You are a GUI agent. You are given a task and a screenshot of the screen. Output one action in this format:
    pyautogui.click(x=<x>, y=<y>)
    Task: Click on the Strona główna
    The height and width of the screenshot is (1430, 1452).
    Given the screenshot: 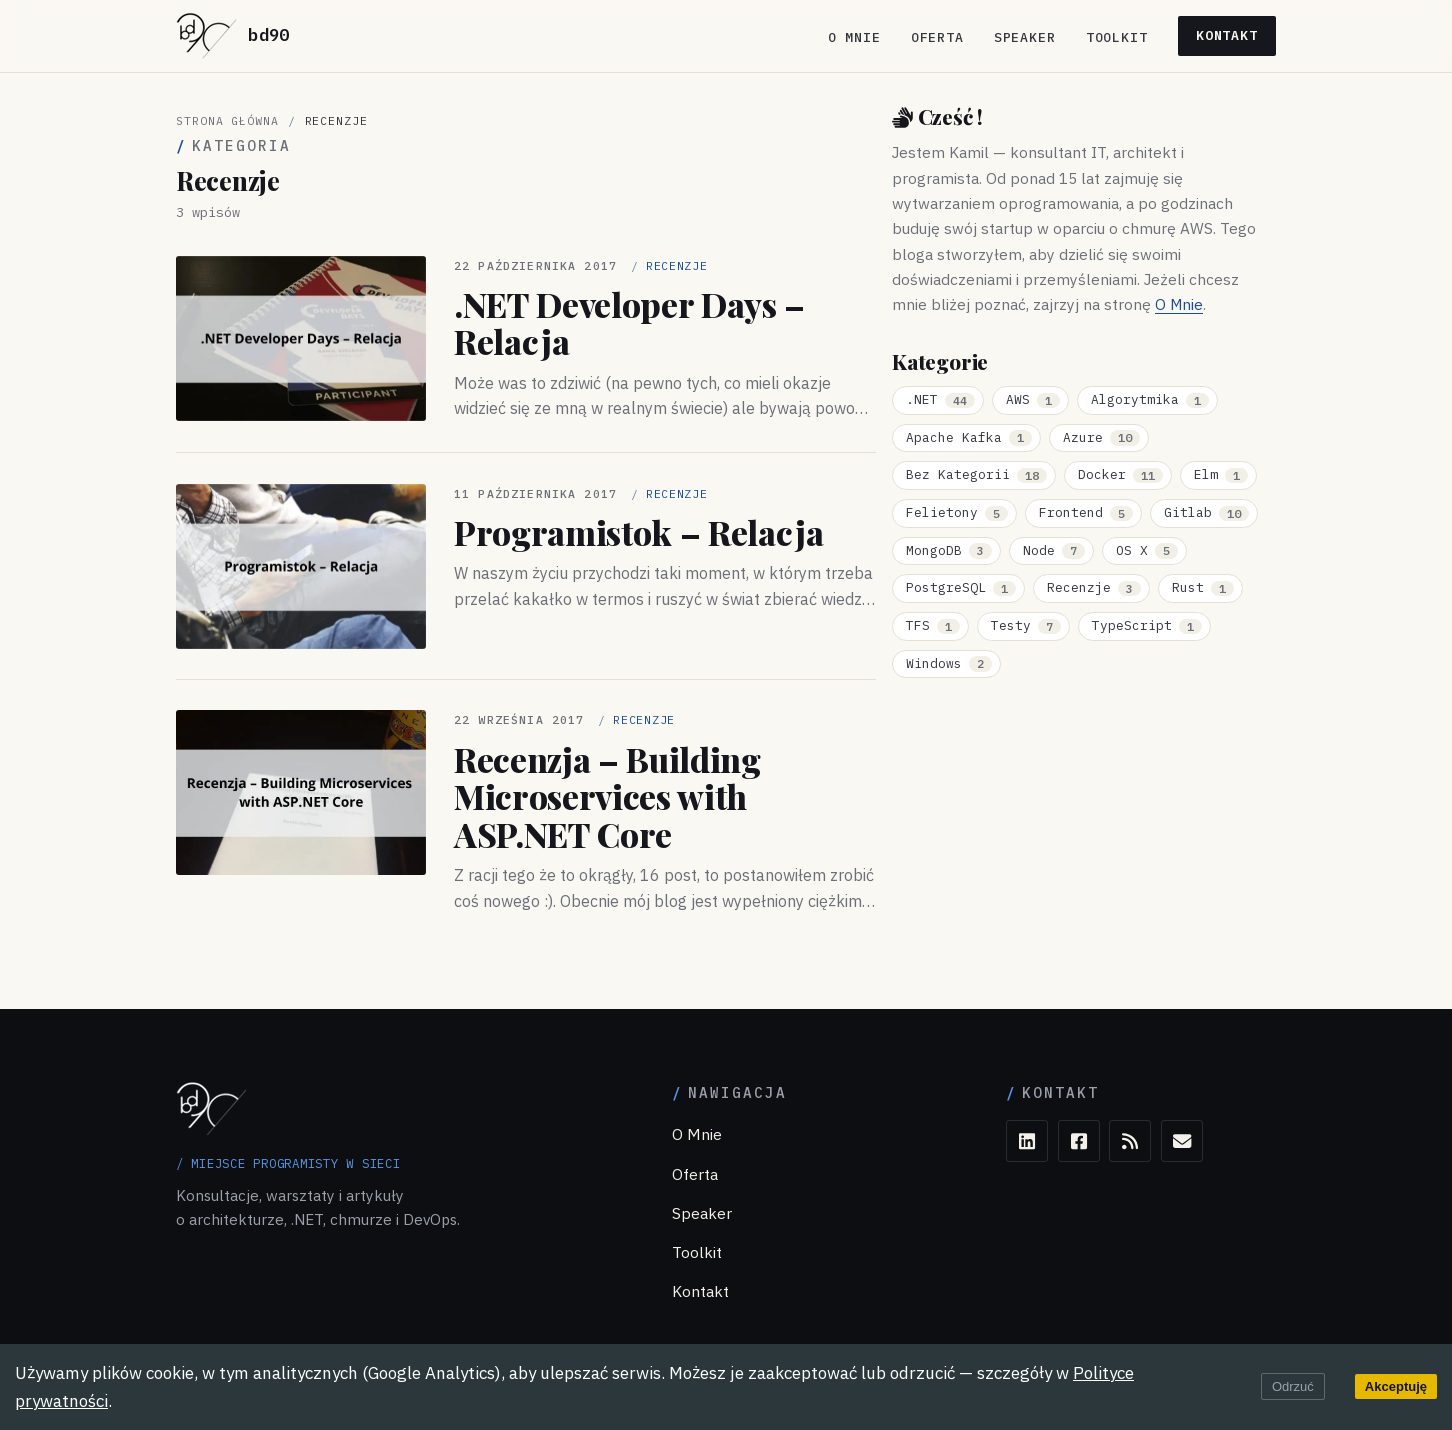 What is the action you would take?
    pyautogui.click(x=227, y=120)
    